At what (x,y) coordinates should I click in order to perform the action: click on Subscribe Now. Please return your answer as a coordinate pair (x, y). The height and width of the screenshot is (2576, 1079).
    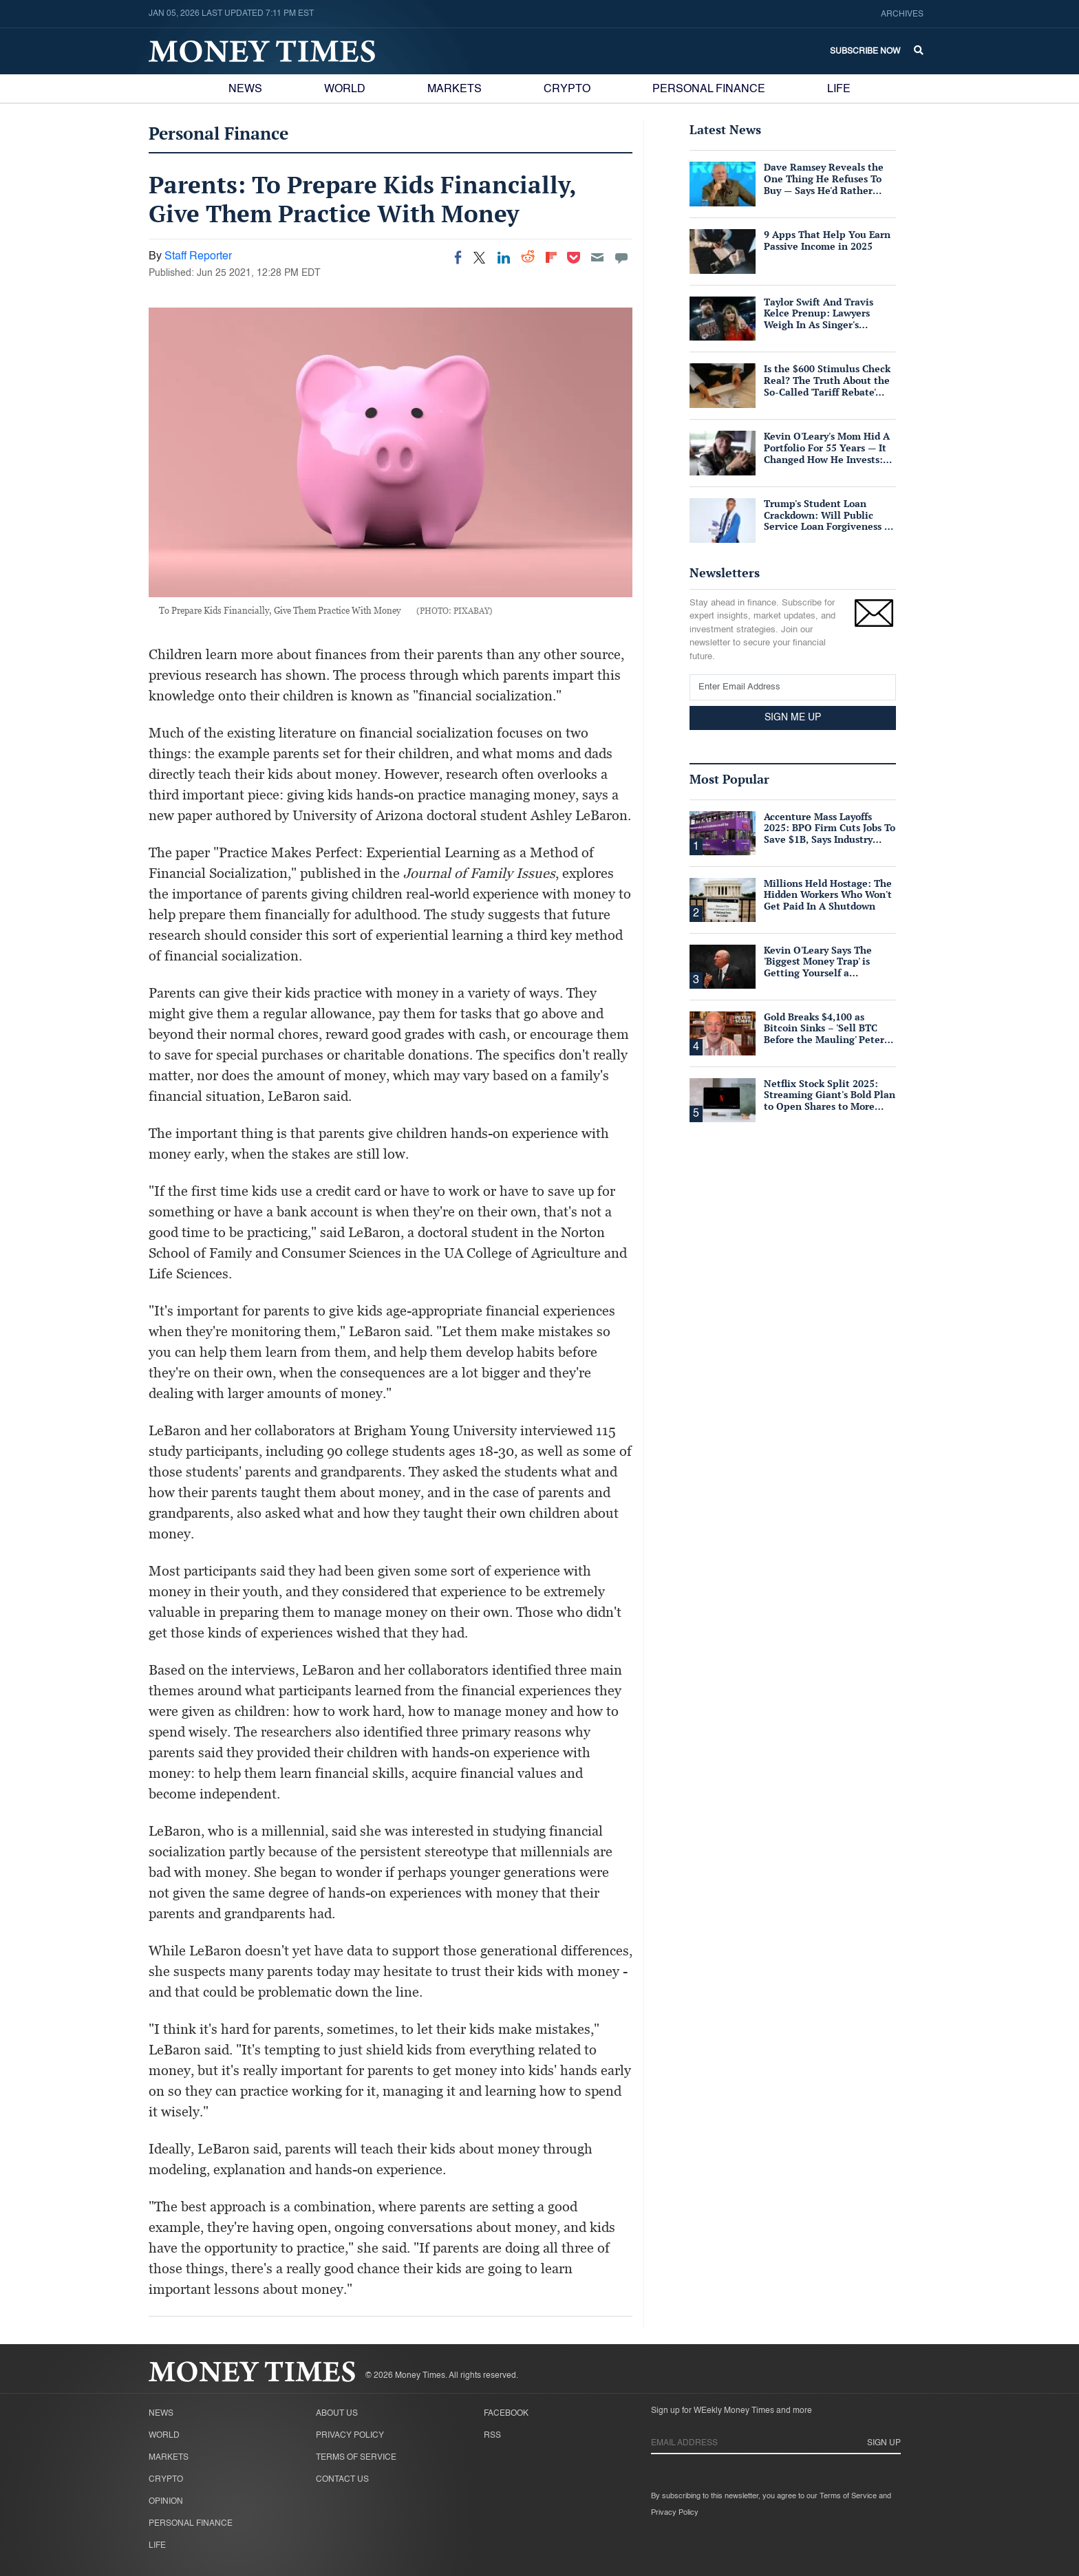
    Looking at the image, I should click on (865, 51).